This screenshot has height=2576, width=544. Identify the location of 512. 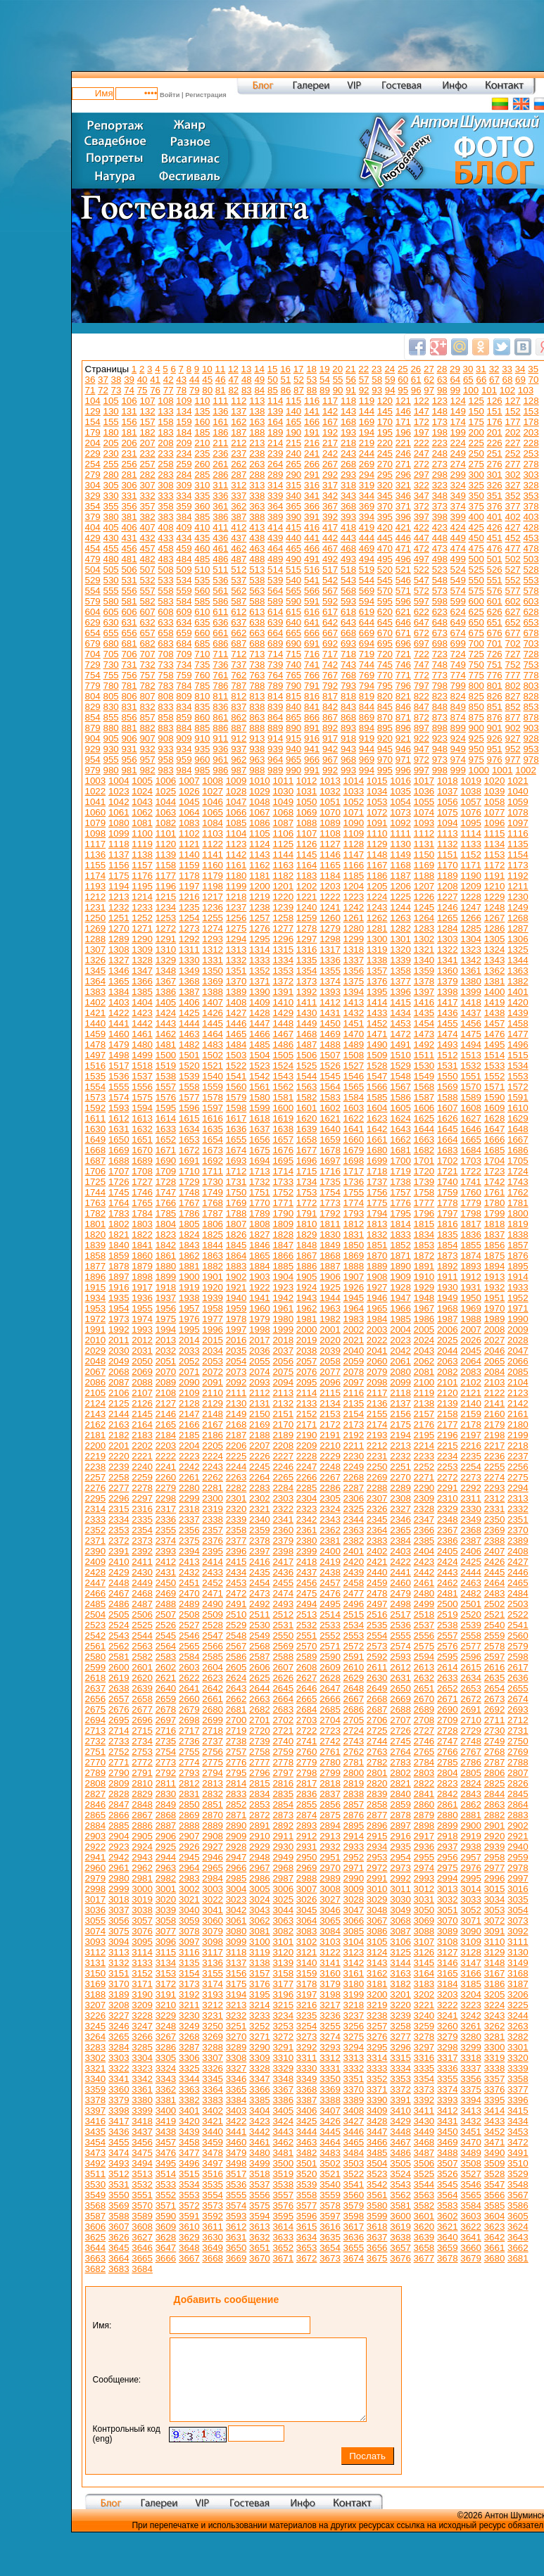
(238, 569).